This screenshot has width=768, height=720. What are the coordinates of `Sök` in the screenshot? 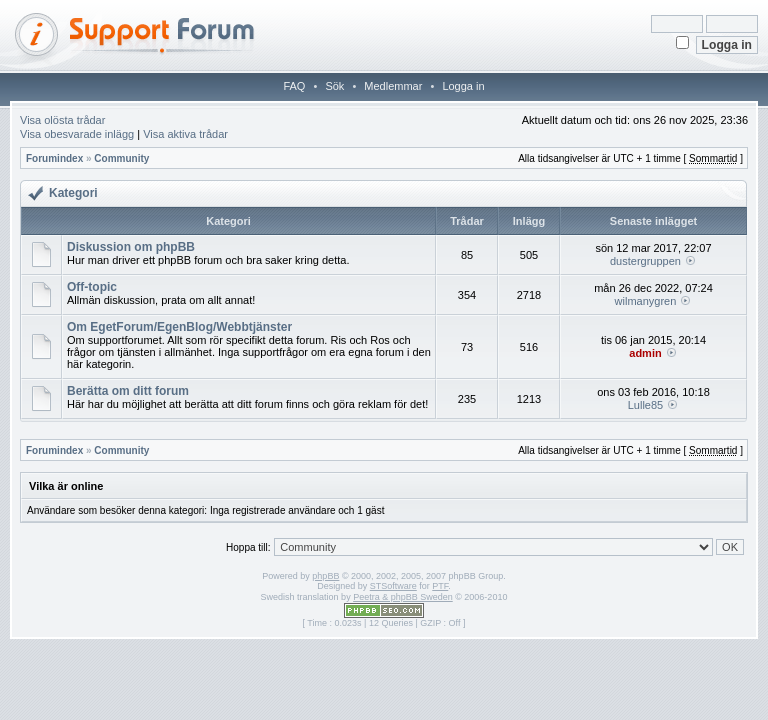 It's located at (334, 86).